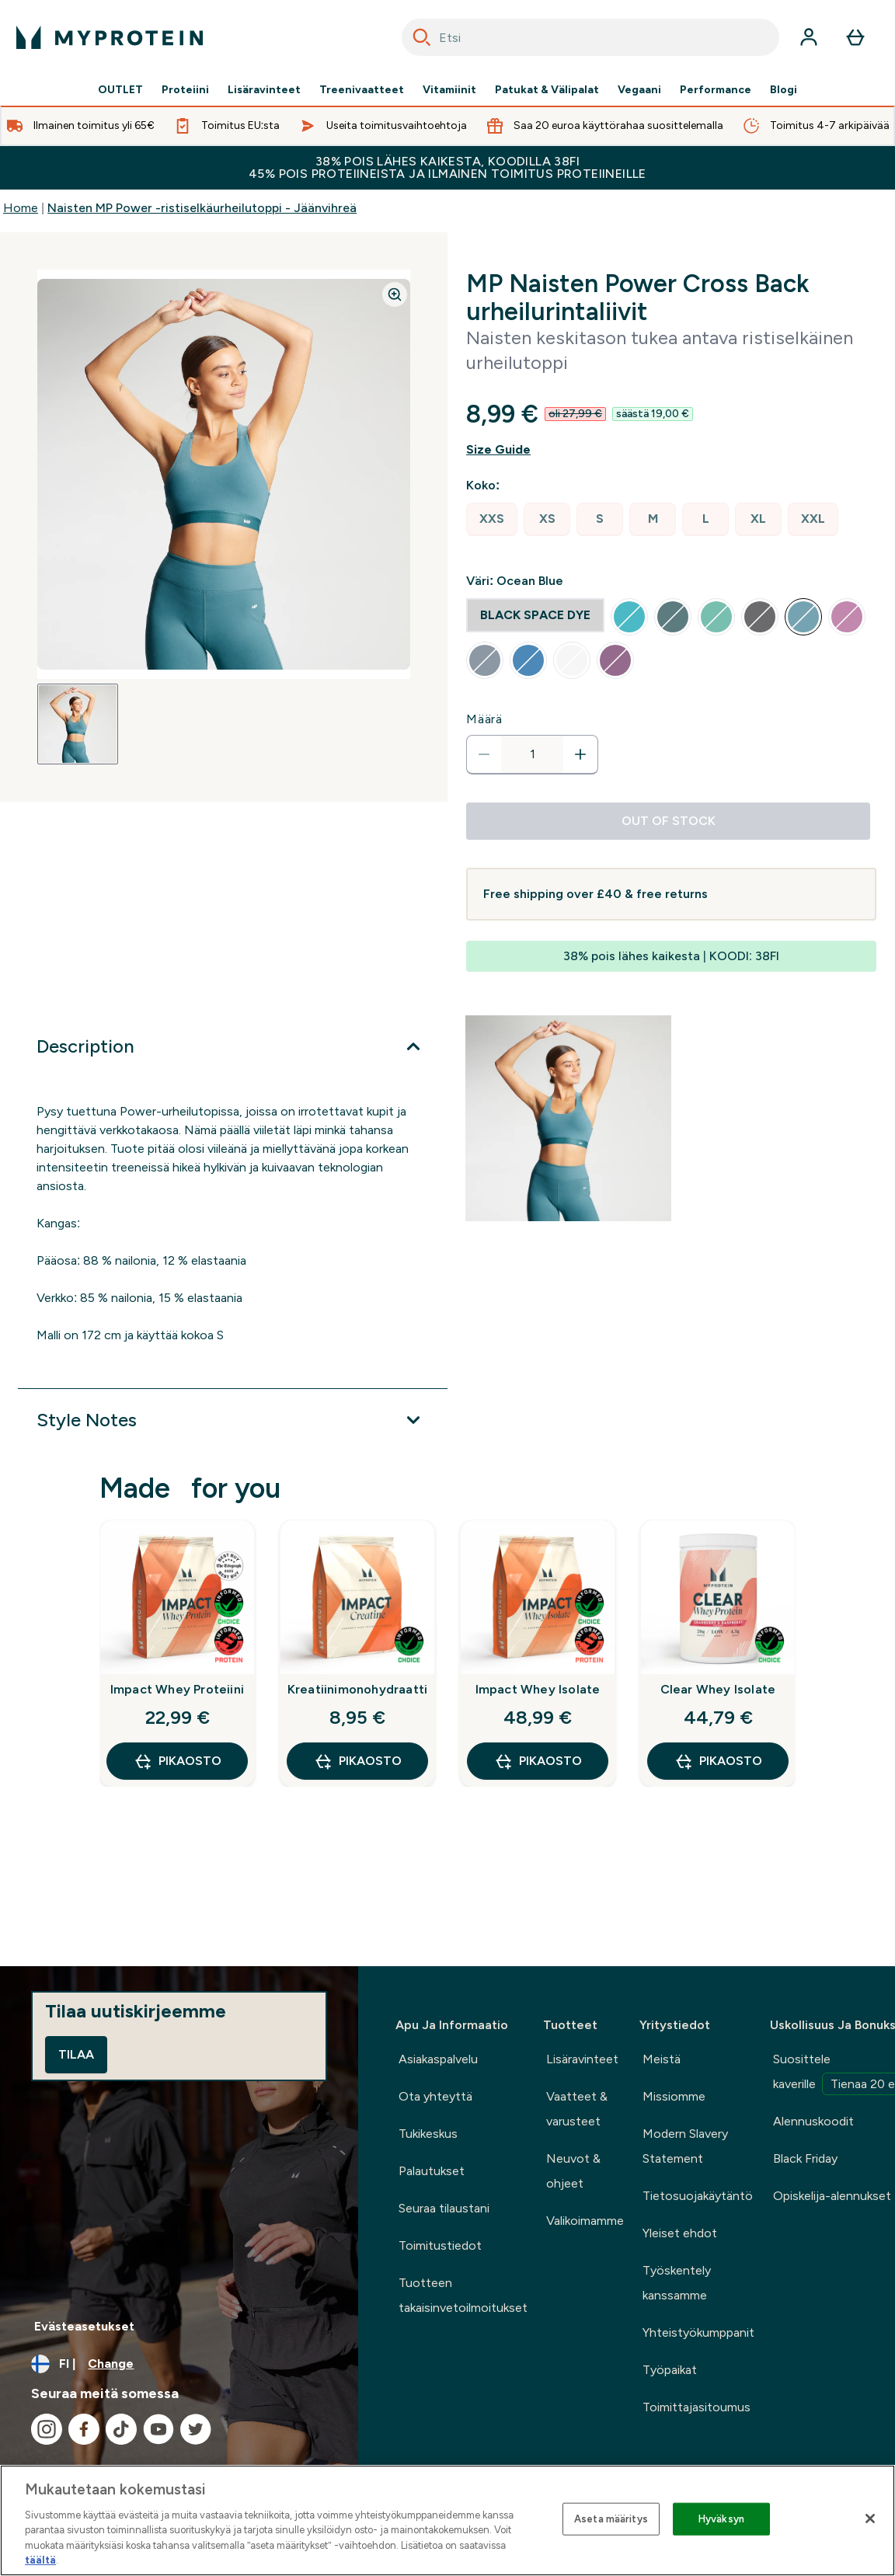 The height and width of the screenshot is (2576, 895). Describe the element at coordinates (394, 294) in the screenshot. I see `[Zoom image]` at that location.